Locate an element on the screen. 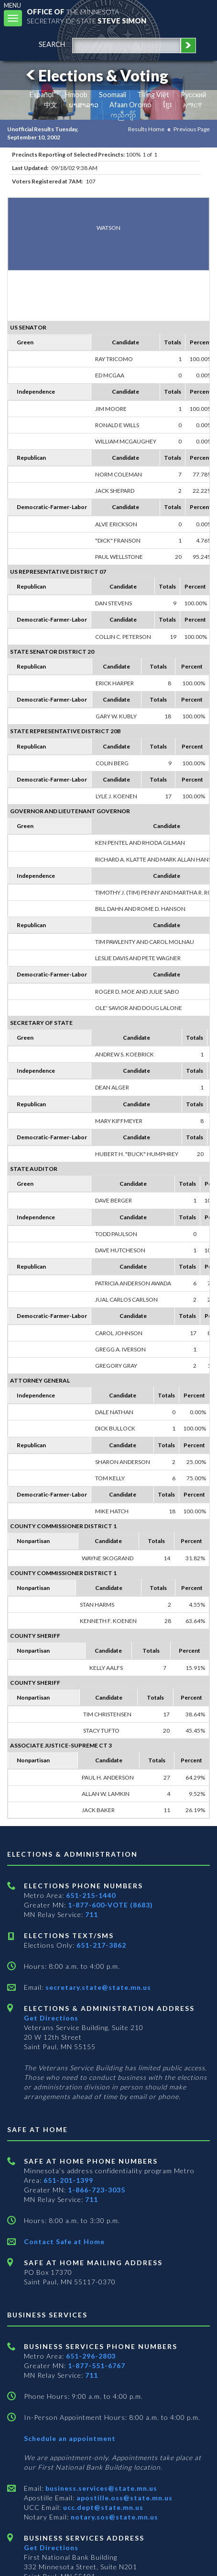 This screenshot has height=2576, width=217. notary.sos@state.mn.us is located at coordinates (113, 2517).